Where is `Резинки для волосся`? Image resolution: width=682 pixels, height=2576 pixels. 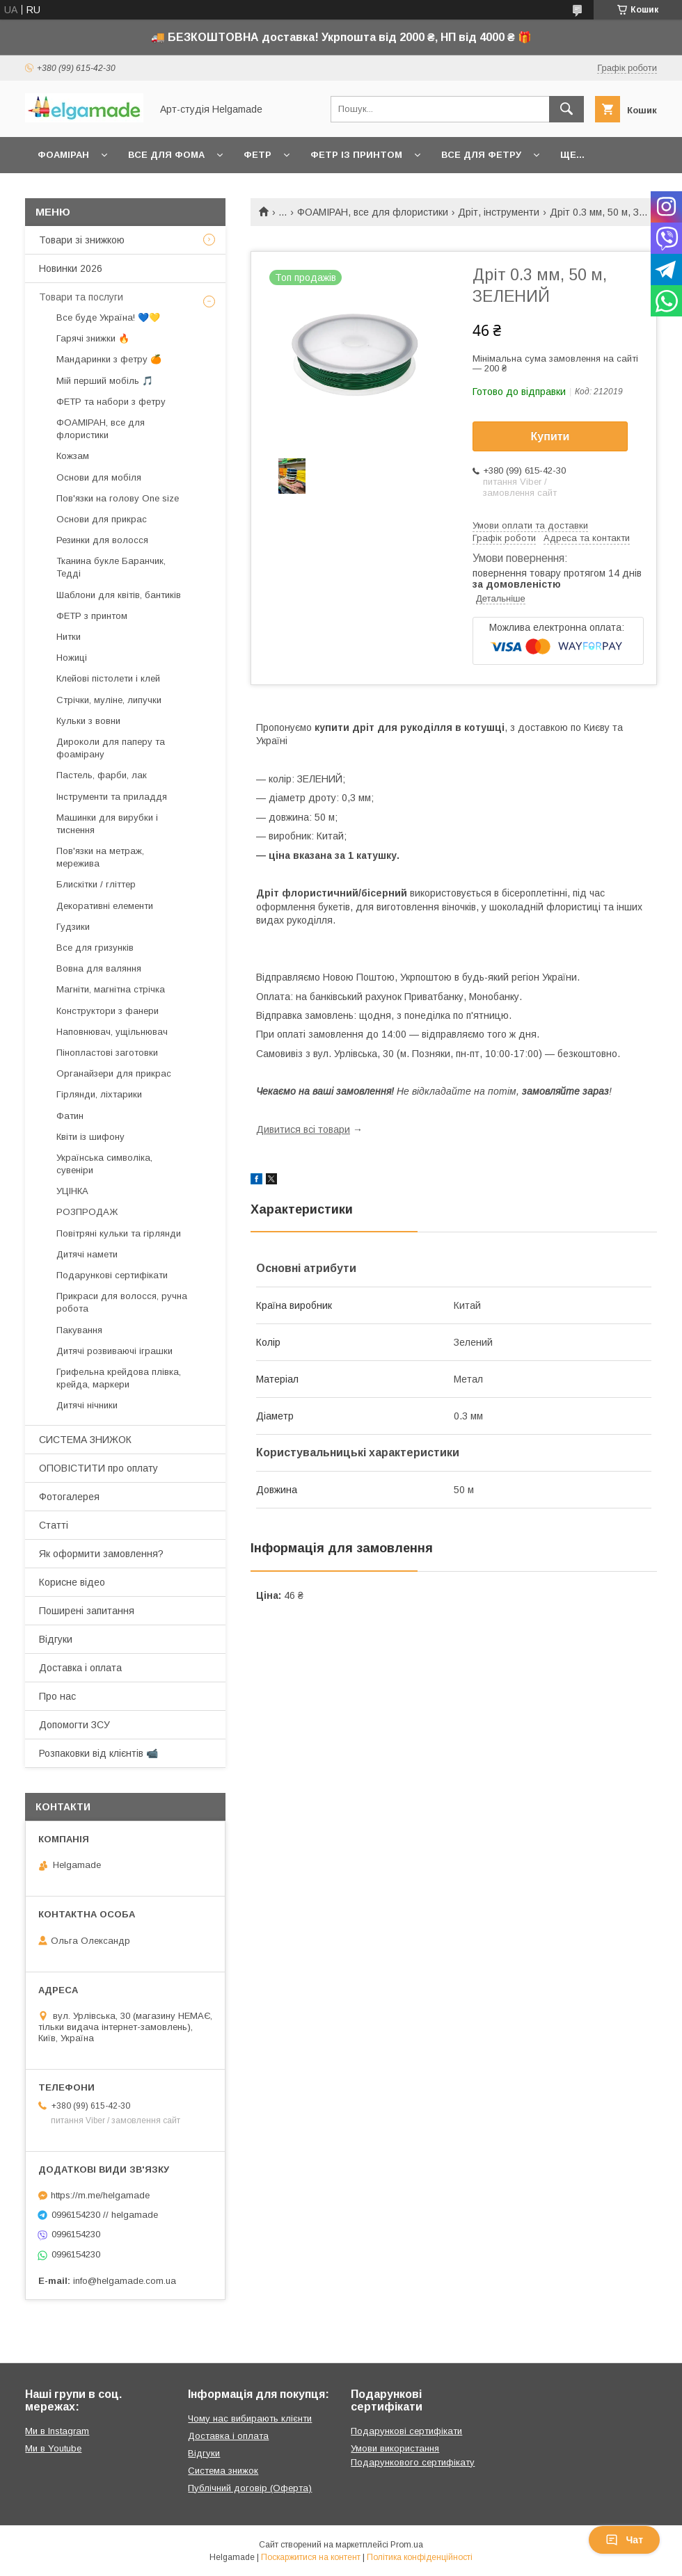
Резинки для волосся is located at coordinates (102, 540).